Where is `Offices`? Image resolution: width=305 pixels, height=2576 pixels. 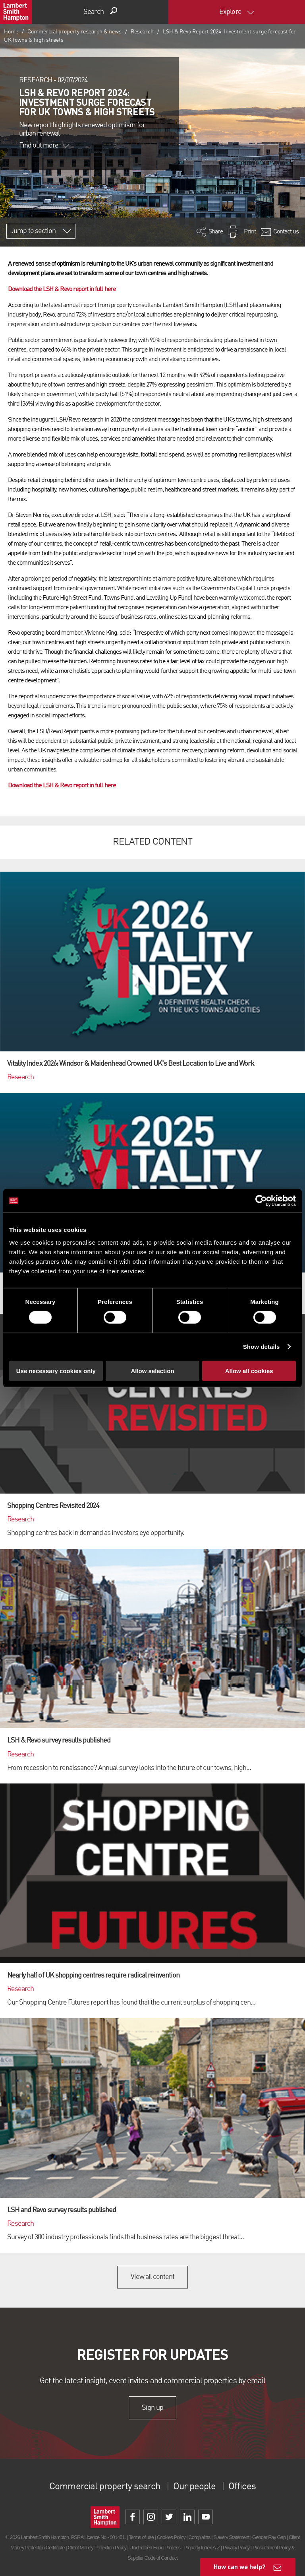 Offices is located at coordinates (241, 2487).